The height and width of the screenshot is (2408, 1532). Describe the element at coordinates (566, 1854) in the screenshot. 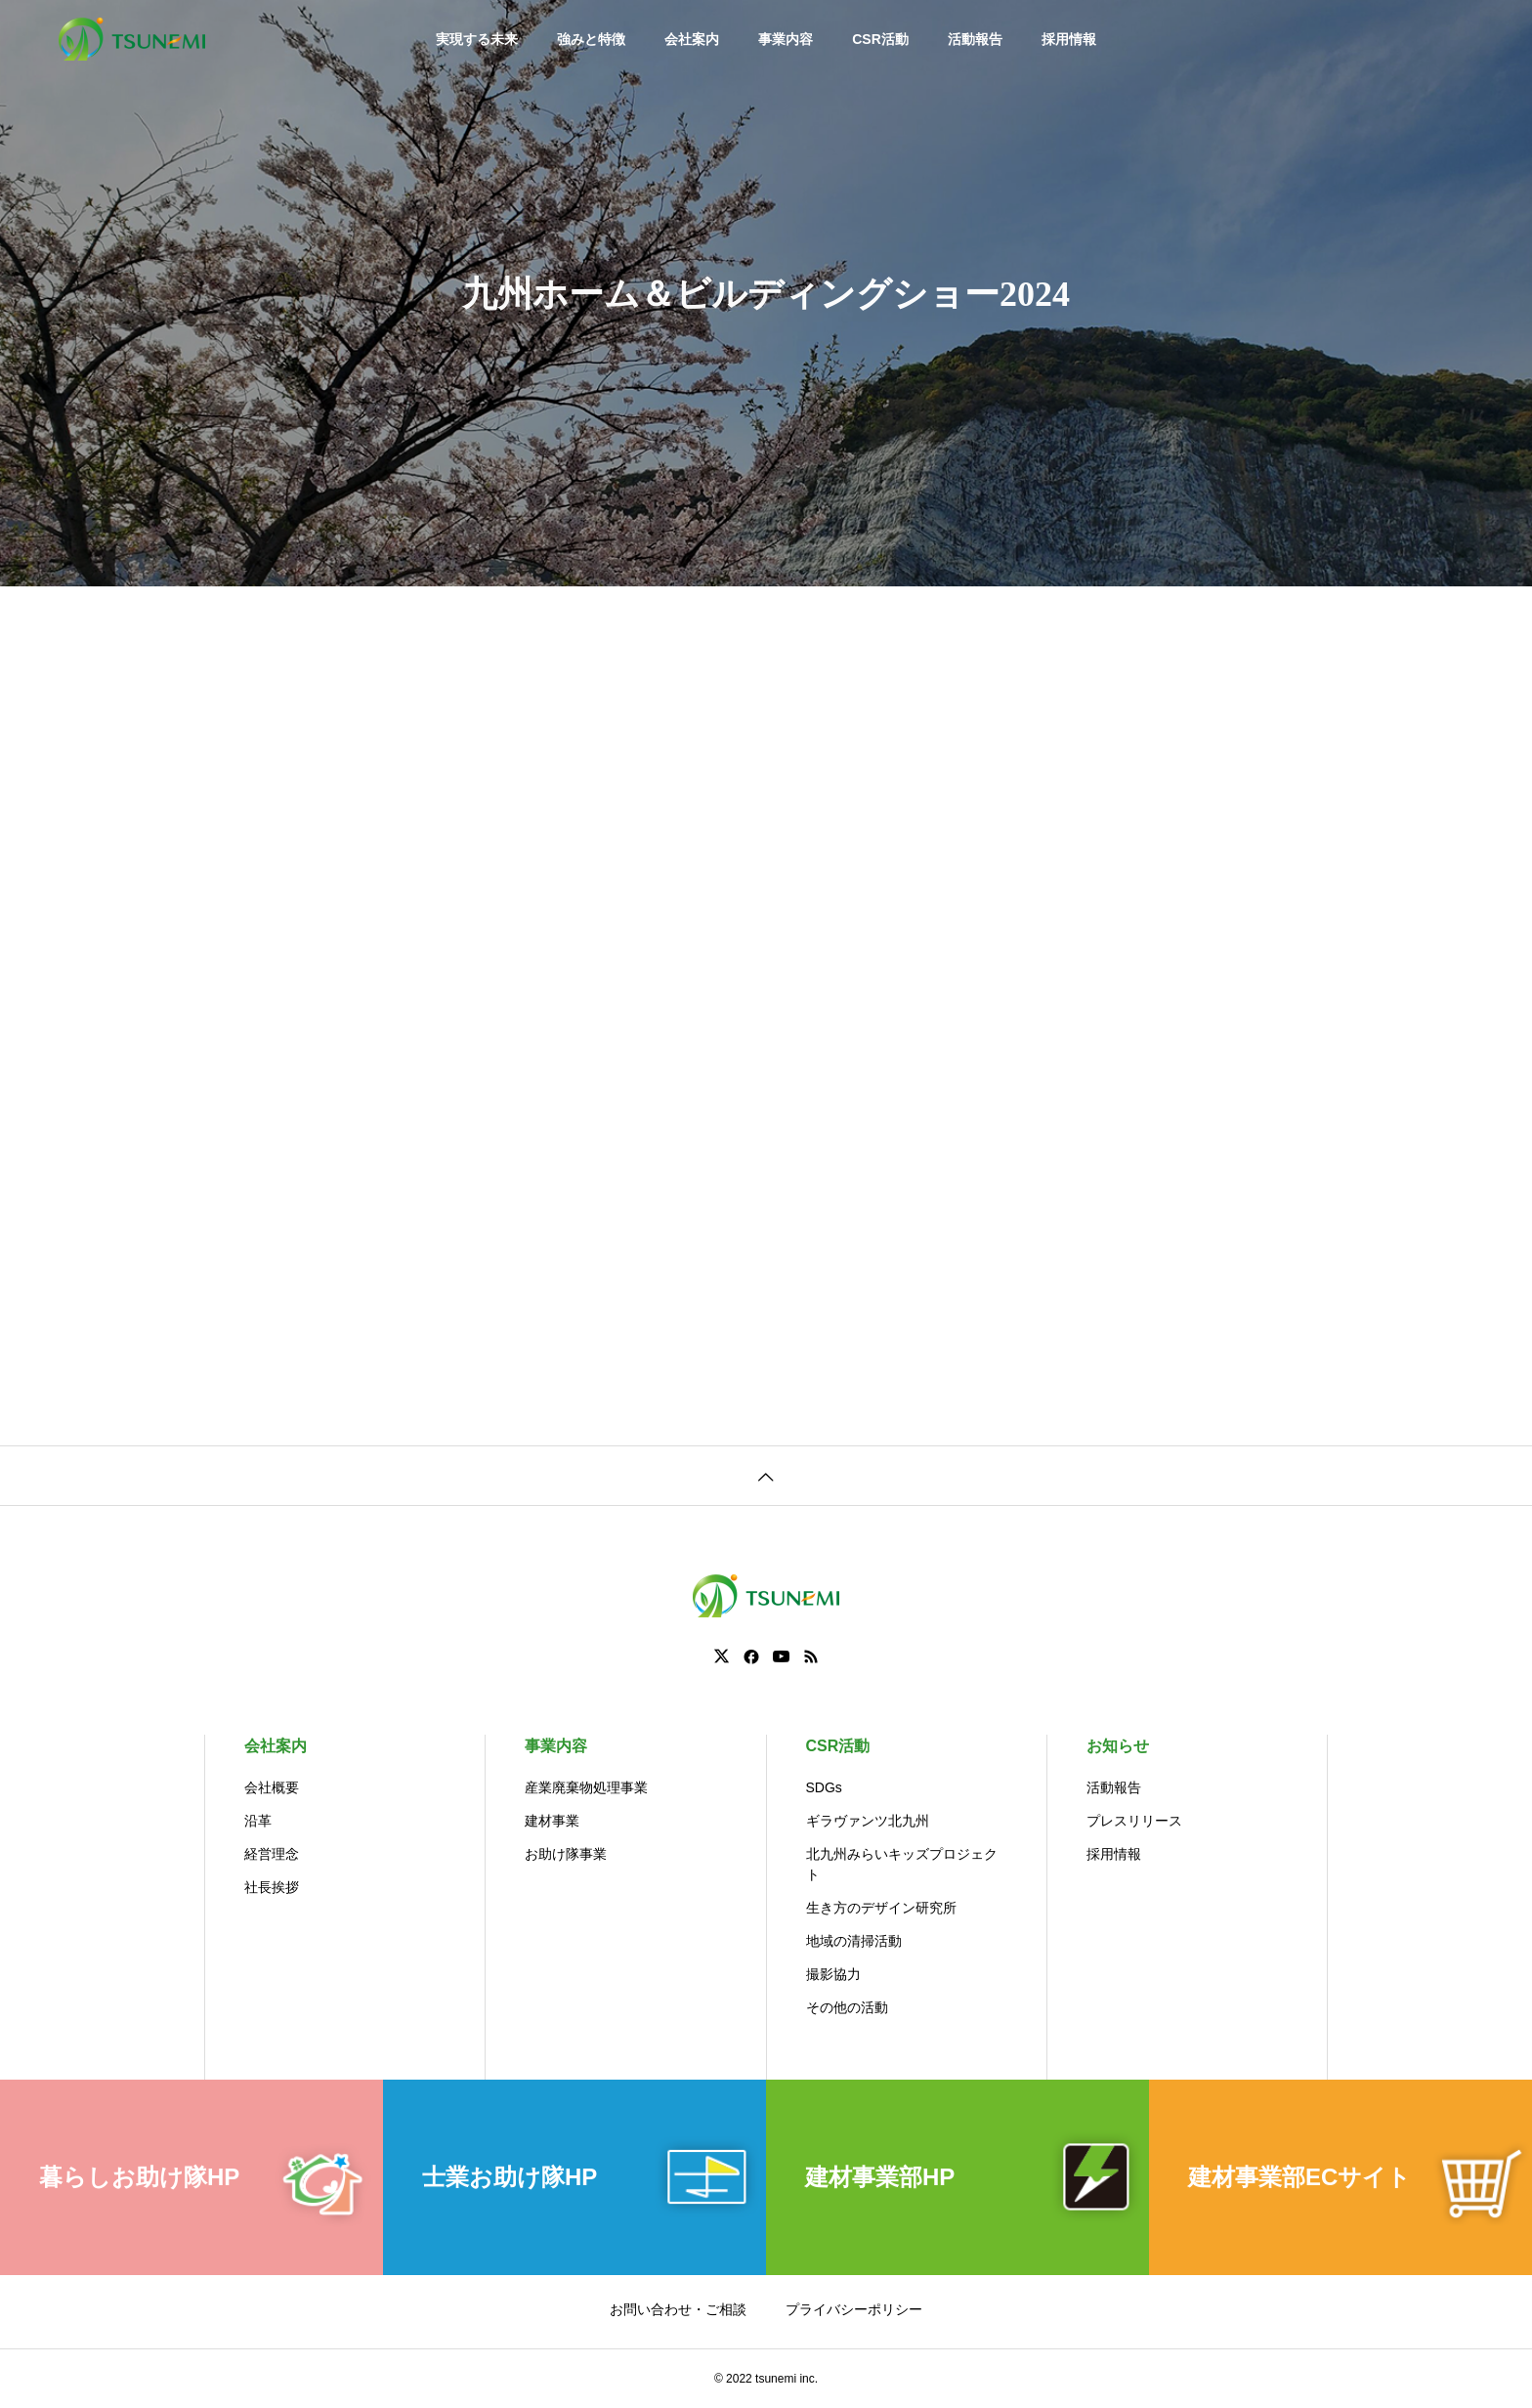

I see `お助け隊事業` at that location.